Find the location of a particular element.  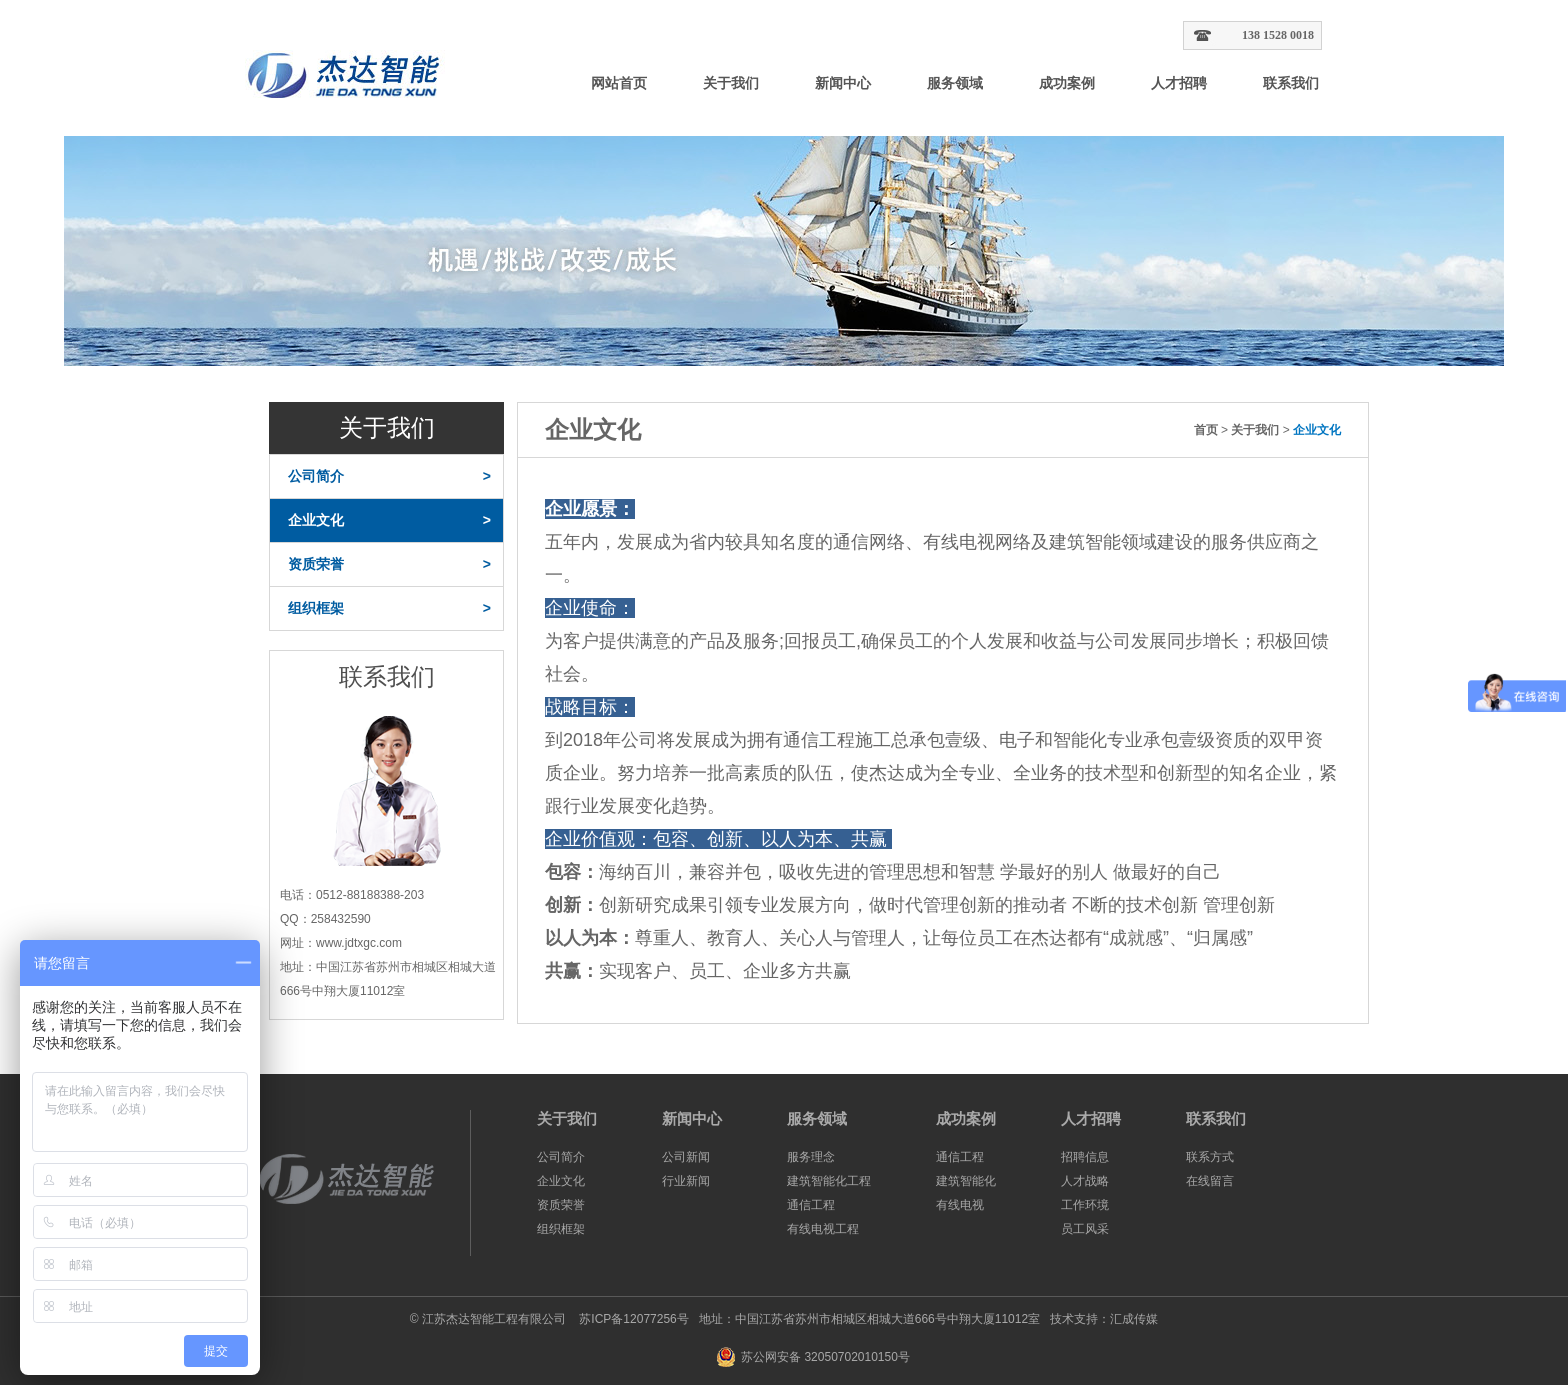

关于我们 is located at coordinates (731, 83).